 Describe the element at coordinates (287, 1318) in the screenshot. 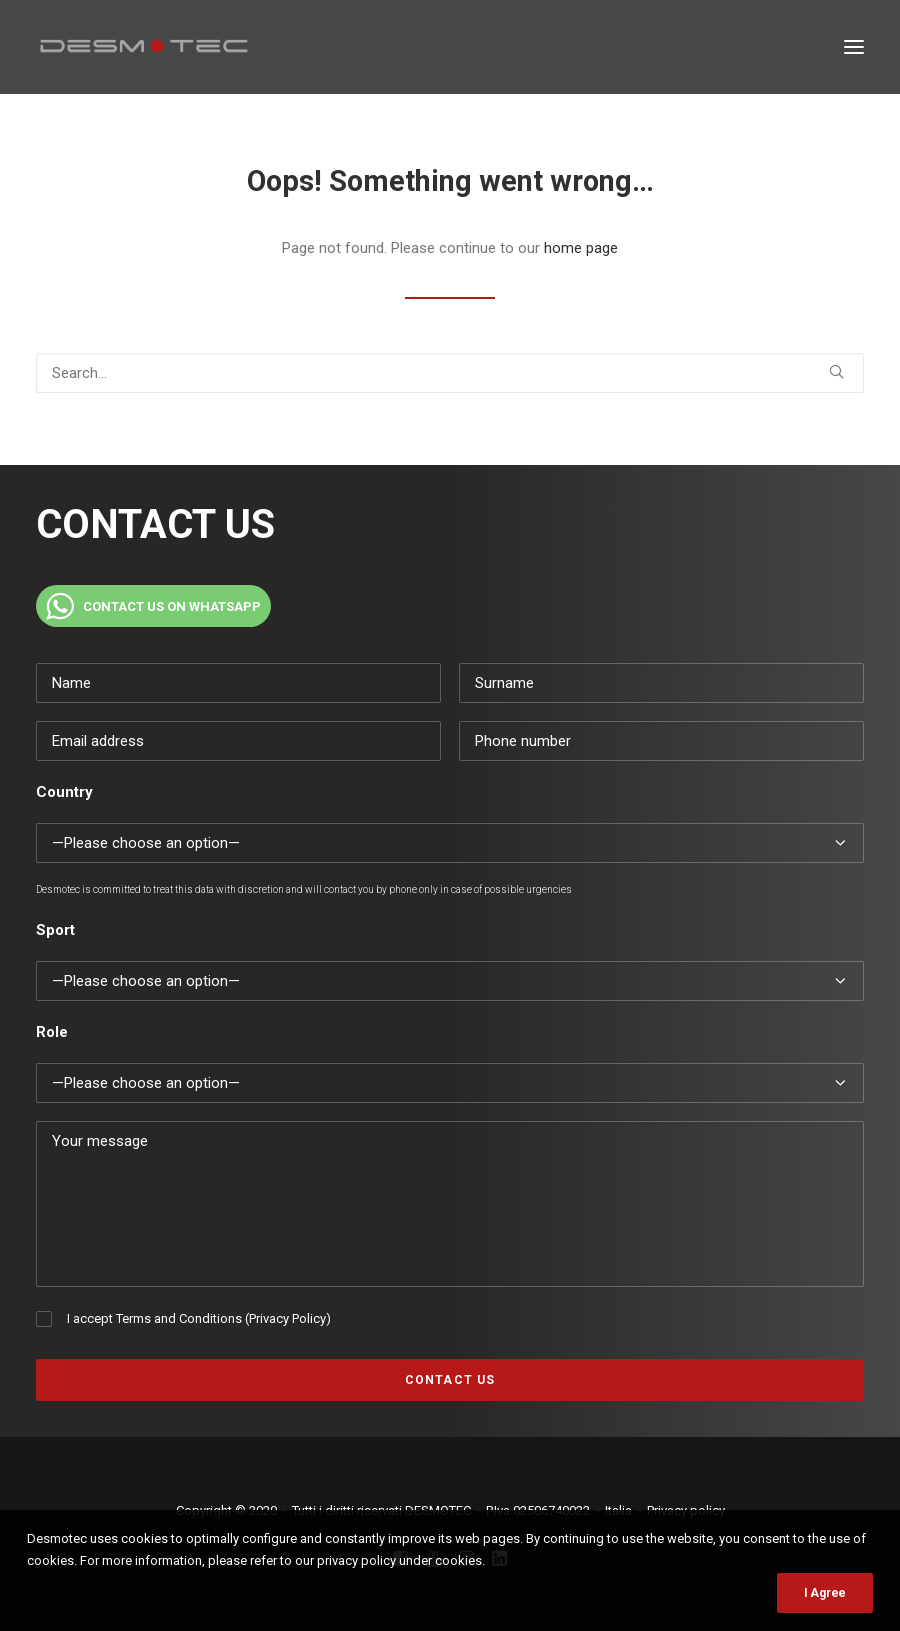

I see `Privacy Policy` at that location.